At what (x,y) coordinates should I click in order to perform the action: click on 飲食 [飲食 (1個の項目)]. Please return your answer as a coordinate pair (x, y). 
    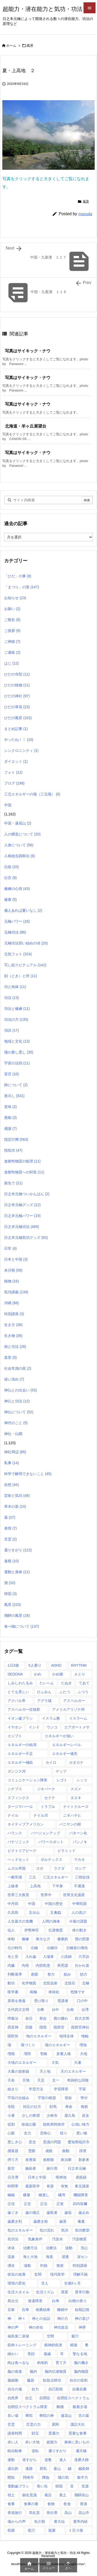
    Looking at the image, I should click on (67, 2504).